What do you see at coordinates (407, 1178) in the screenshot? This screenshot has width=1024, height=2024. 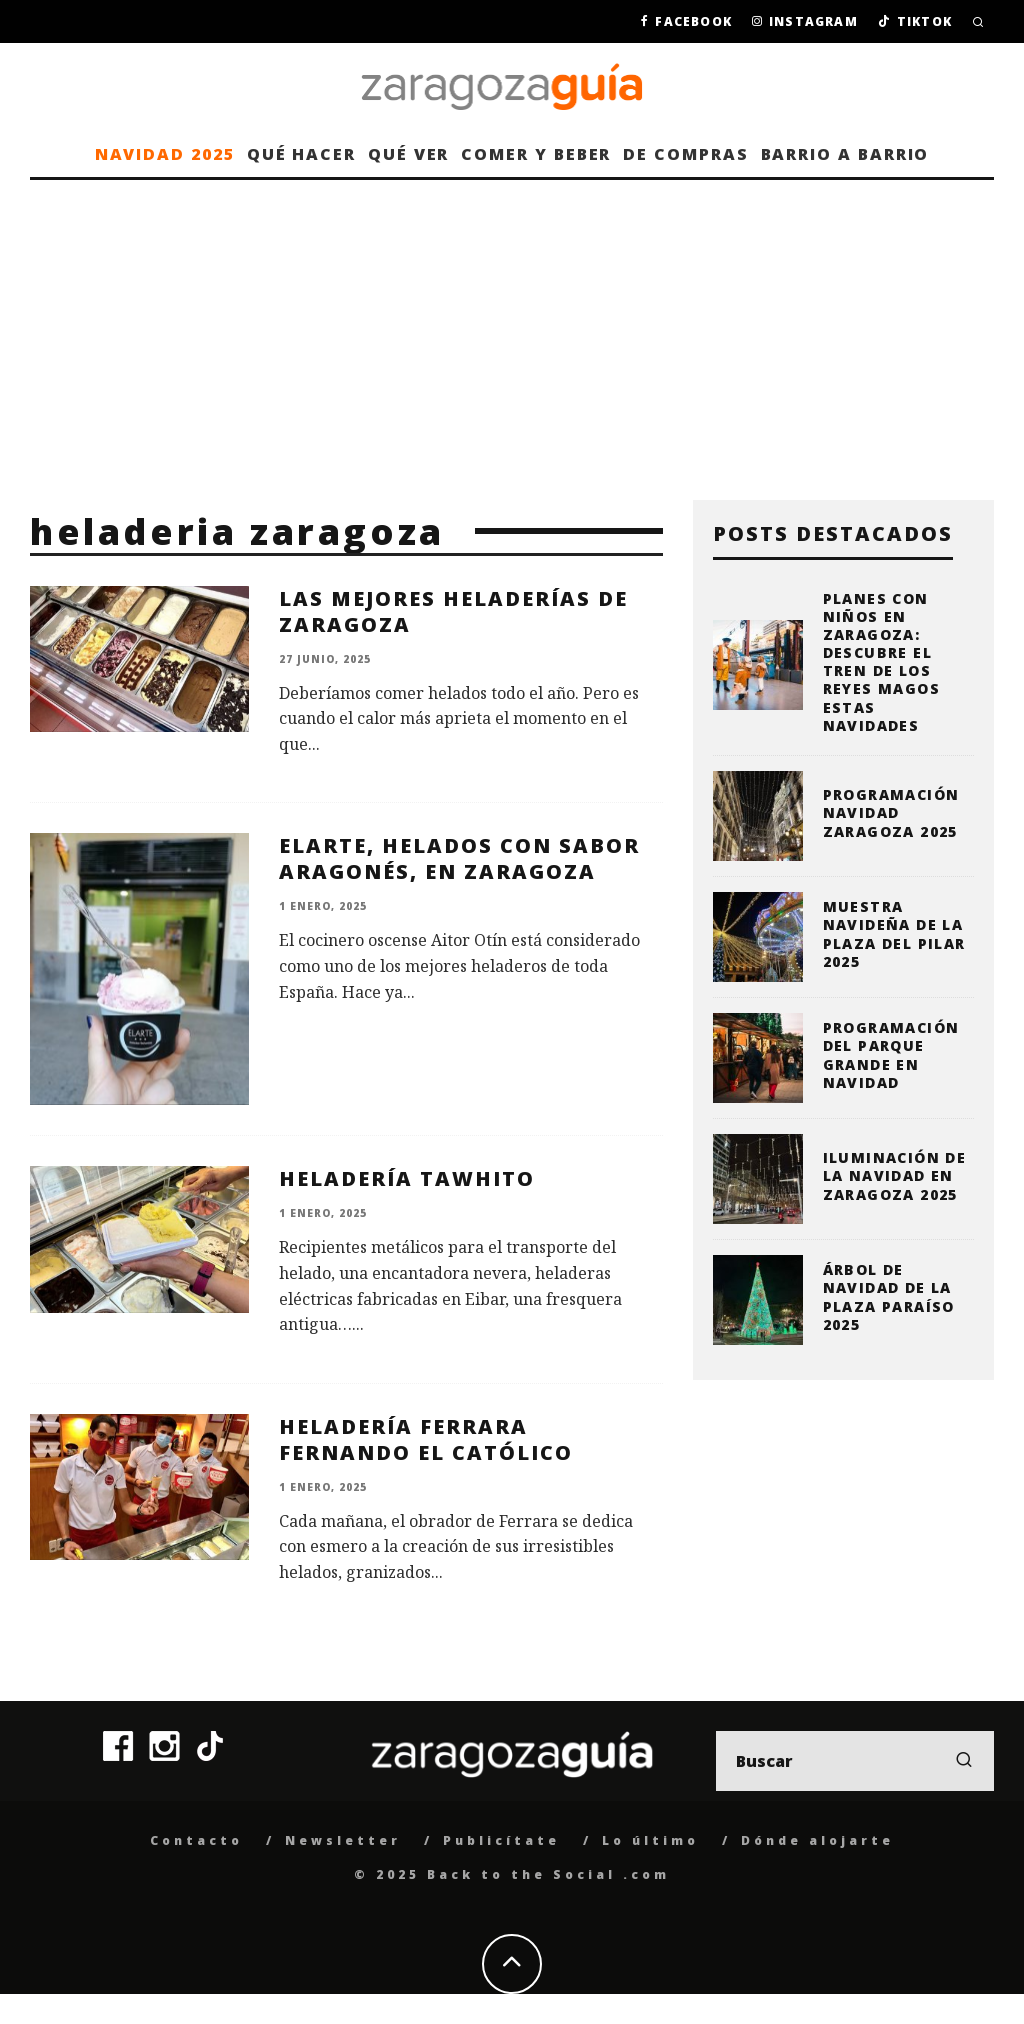 I see `Heladería Tawhito` at bounding box center [407, 1178].